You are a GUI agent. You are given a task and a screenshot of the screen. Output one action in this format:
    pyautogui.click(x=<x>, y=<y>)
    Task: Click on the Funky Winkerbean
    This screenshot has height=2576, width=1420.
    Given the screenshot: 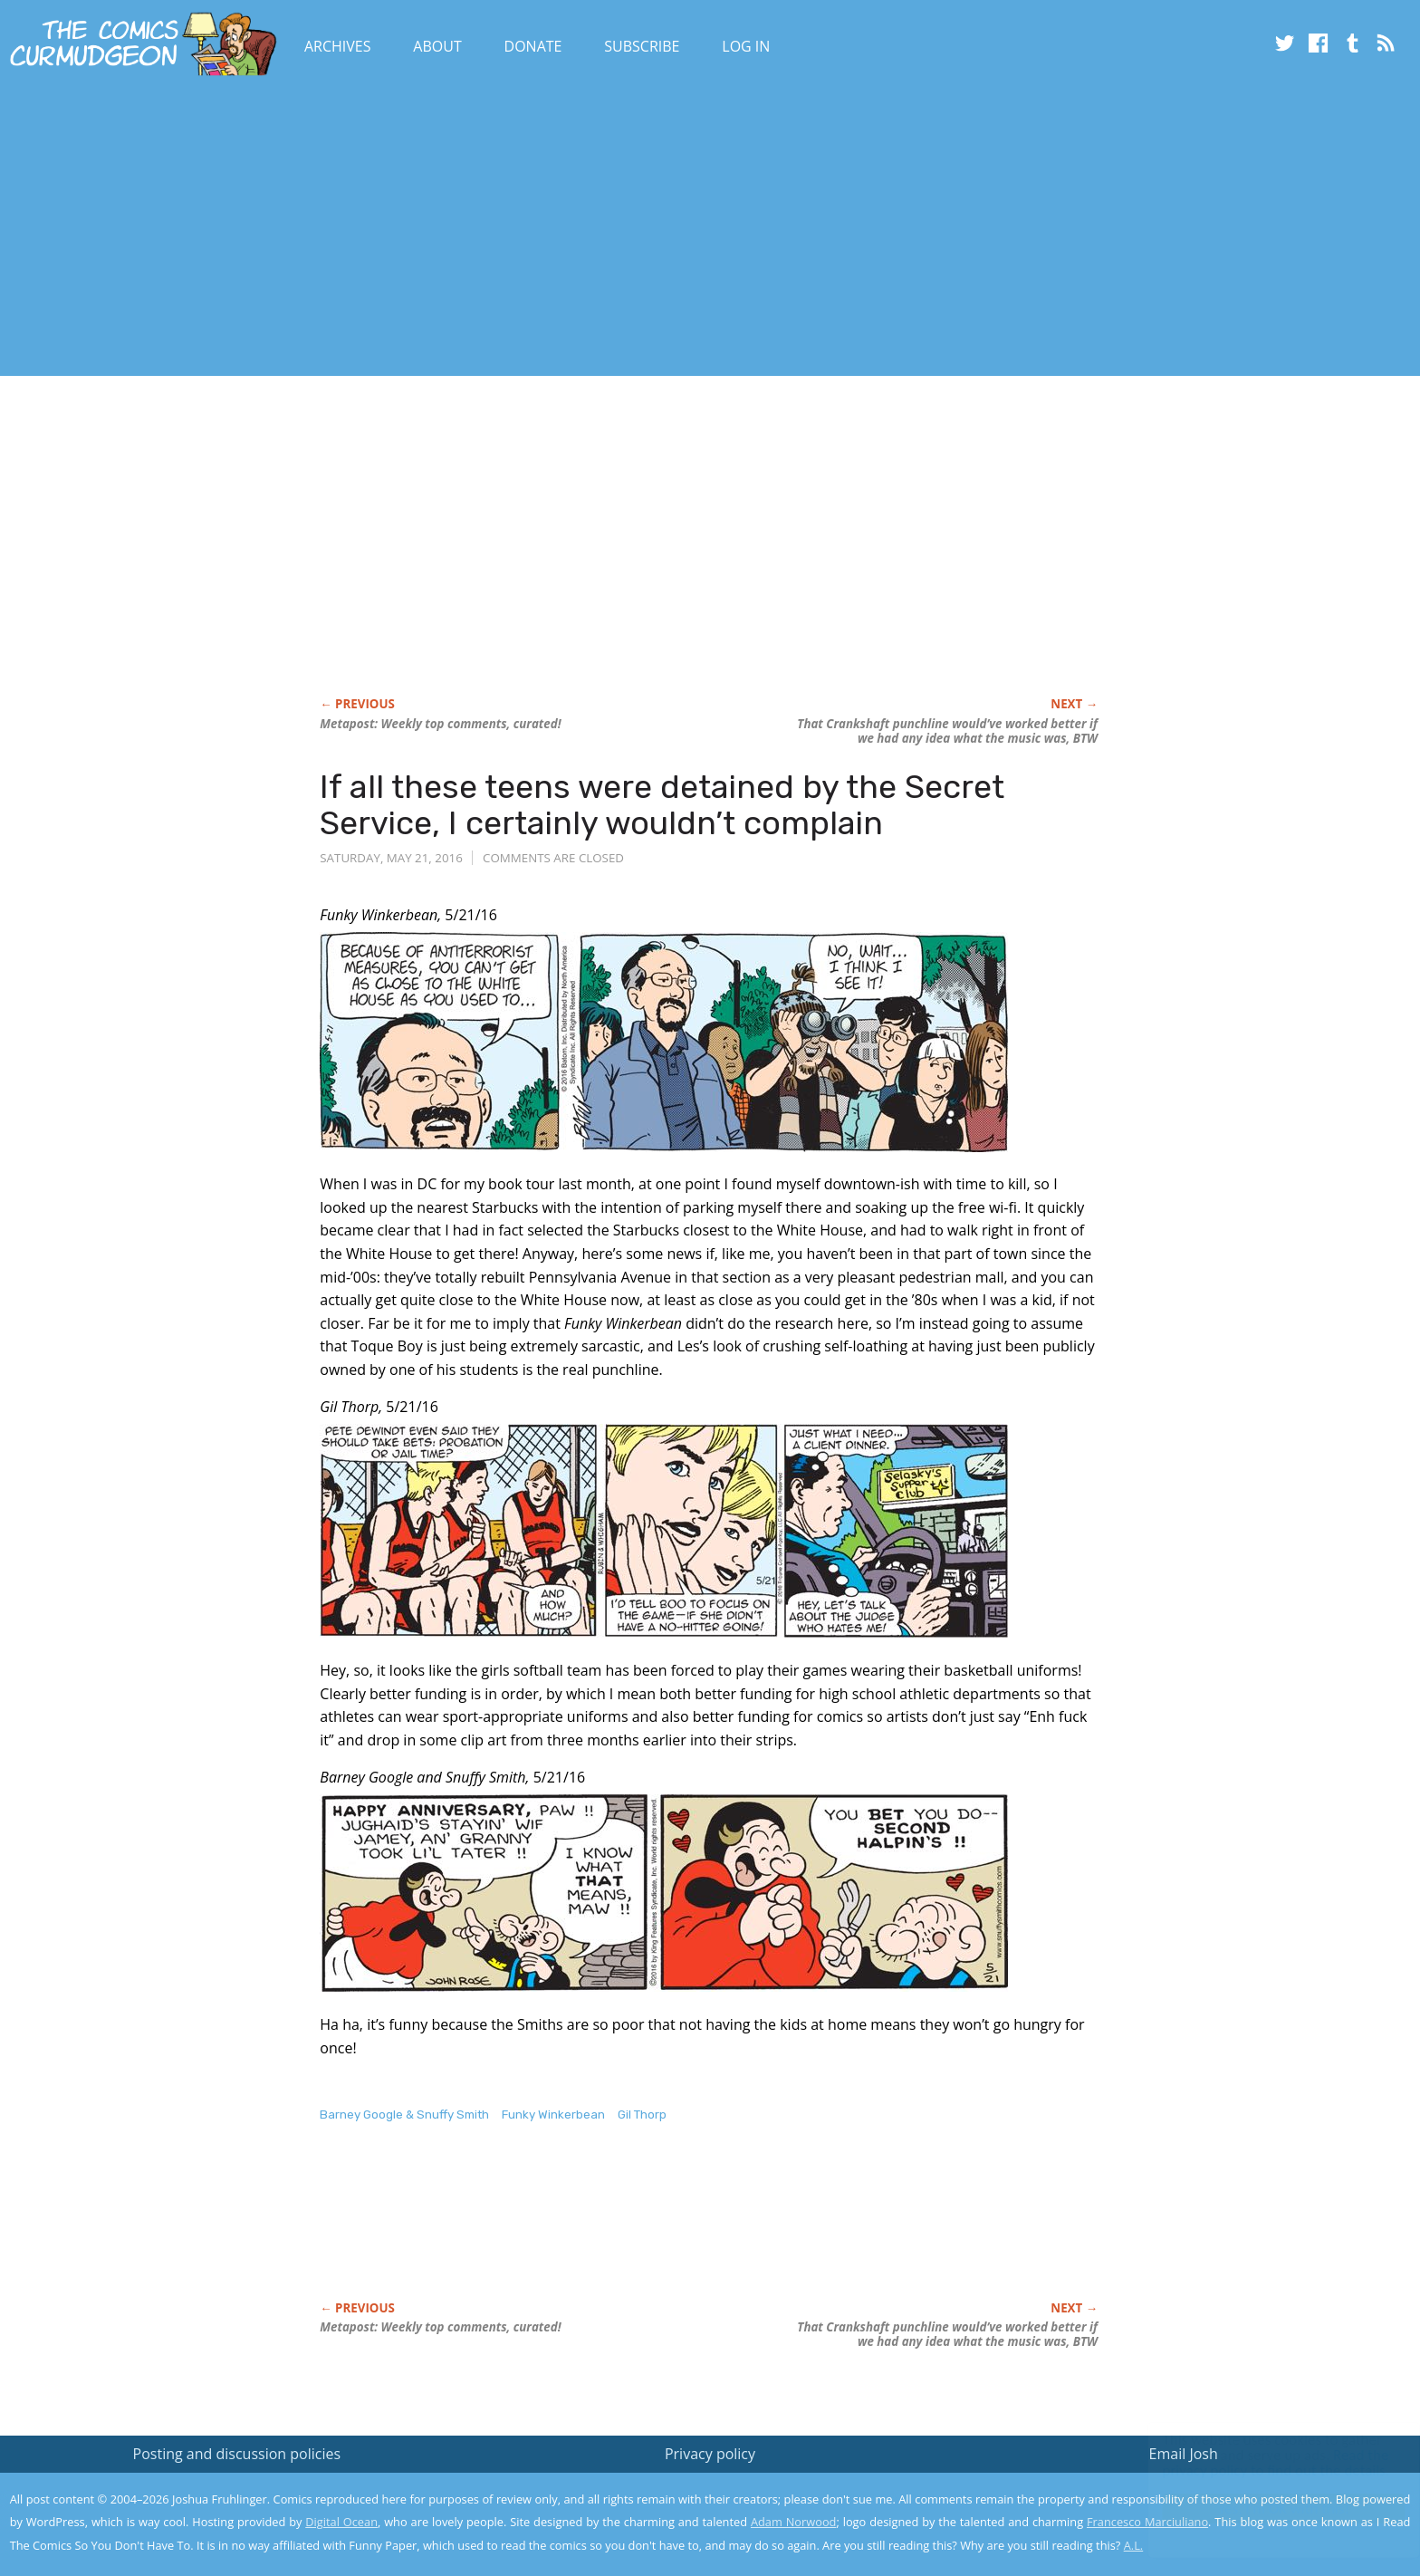 What is the action you would take?
    pyautogui.click(x=553, y=2114)
    